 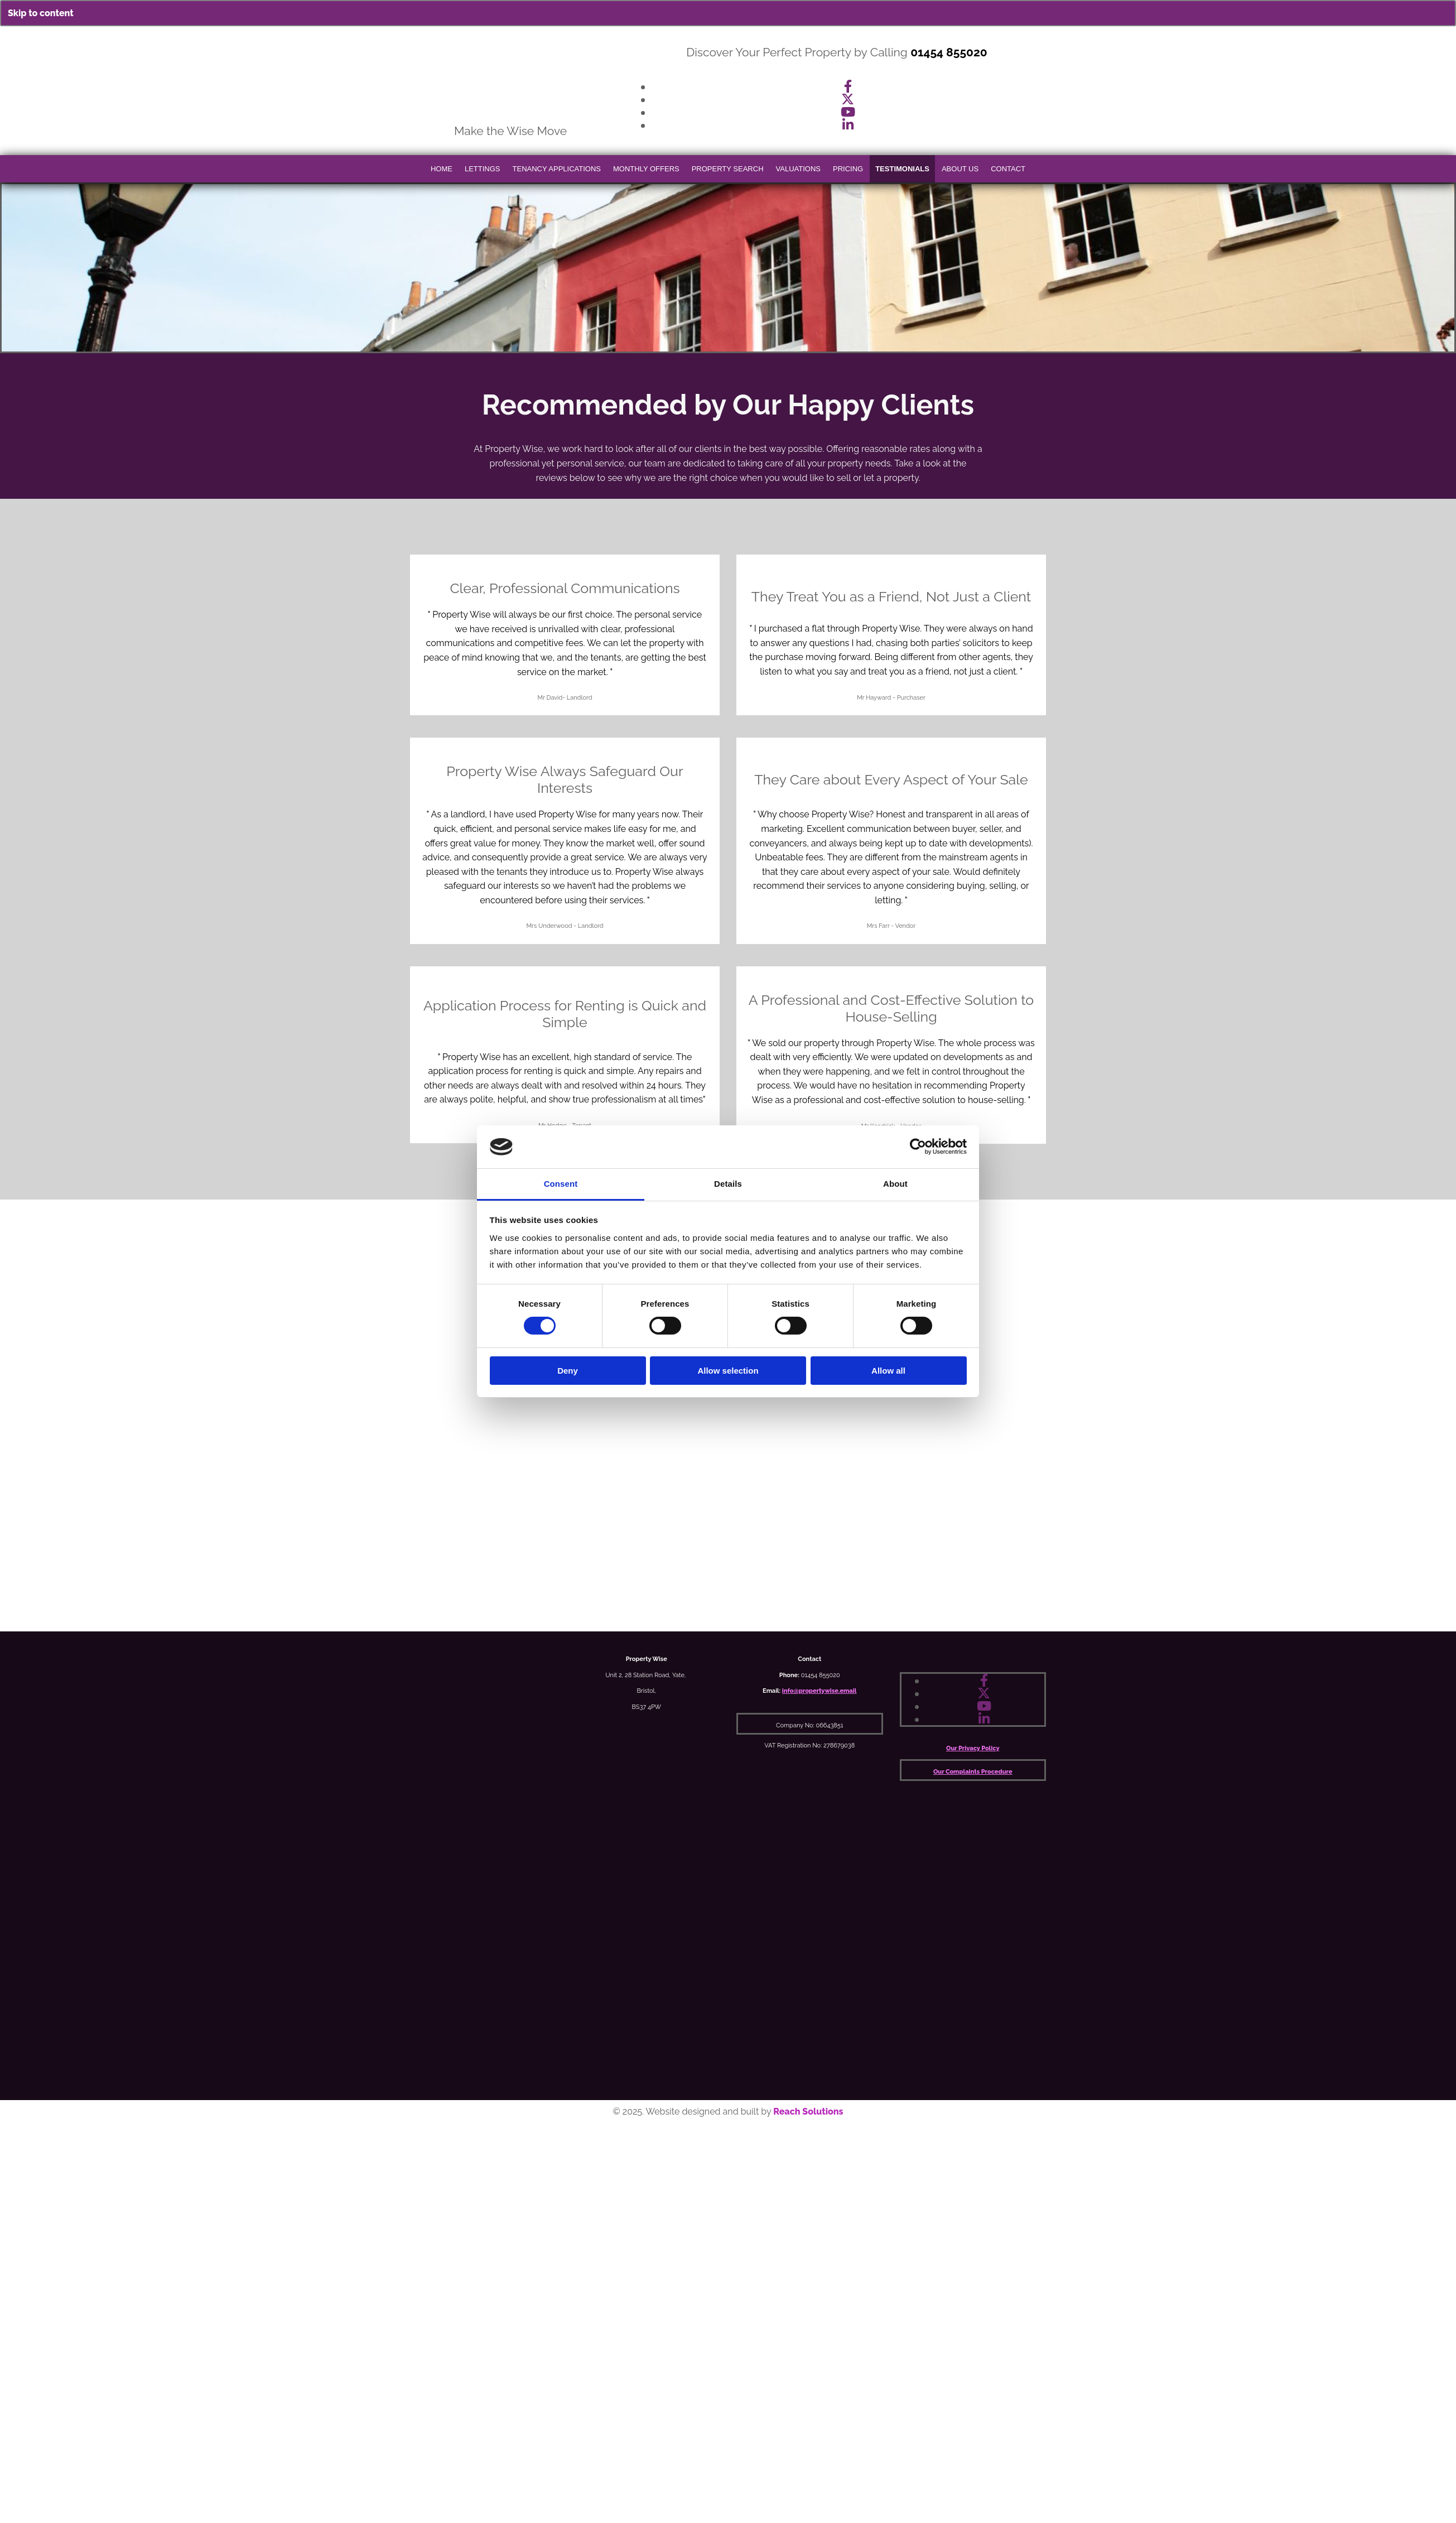 What do you see at coordinates (847, 99) in the screenshot?
I see `[twitter]` at bounding box center [847, 99].